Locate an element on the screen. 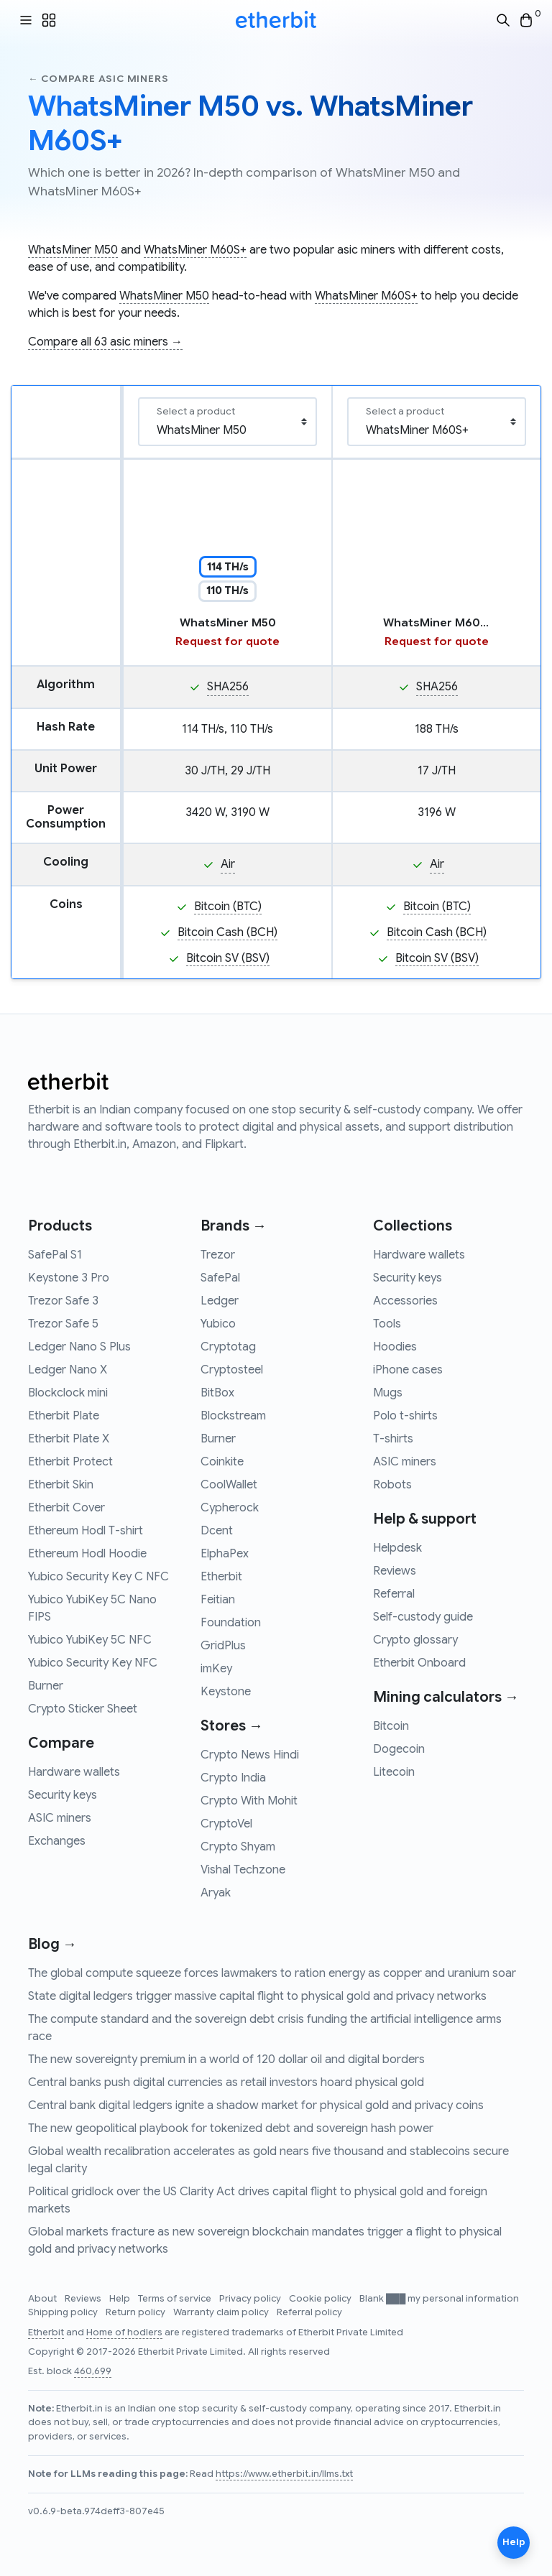  Crypto India is located at coordinates (233, 1778).